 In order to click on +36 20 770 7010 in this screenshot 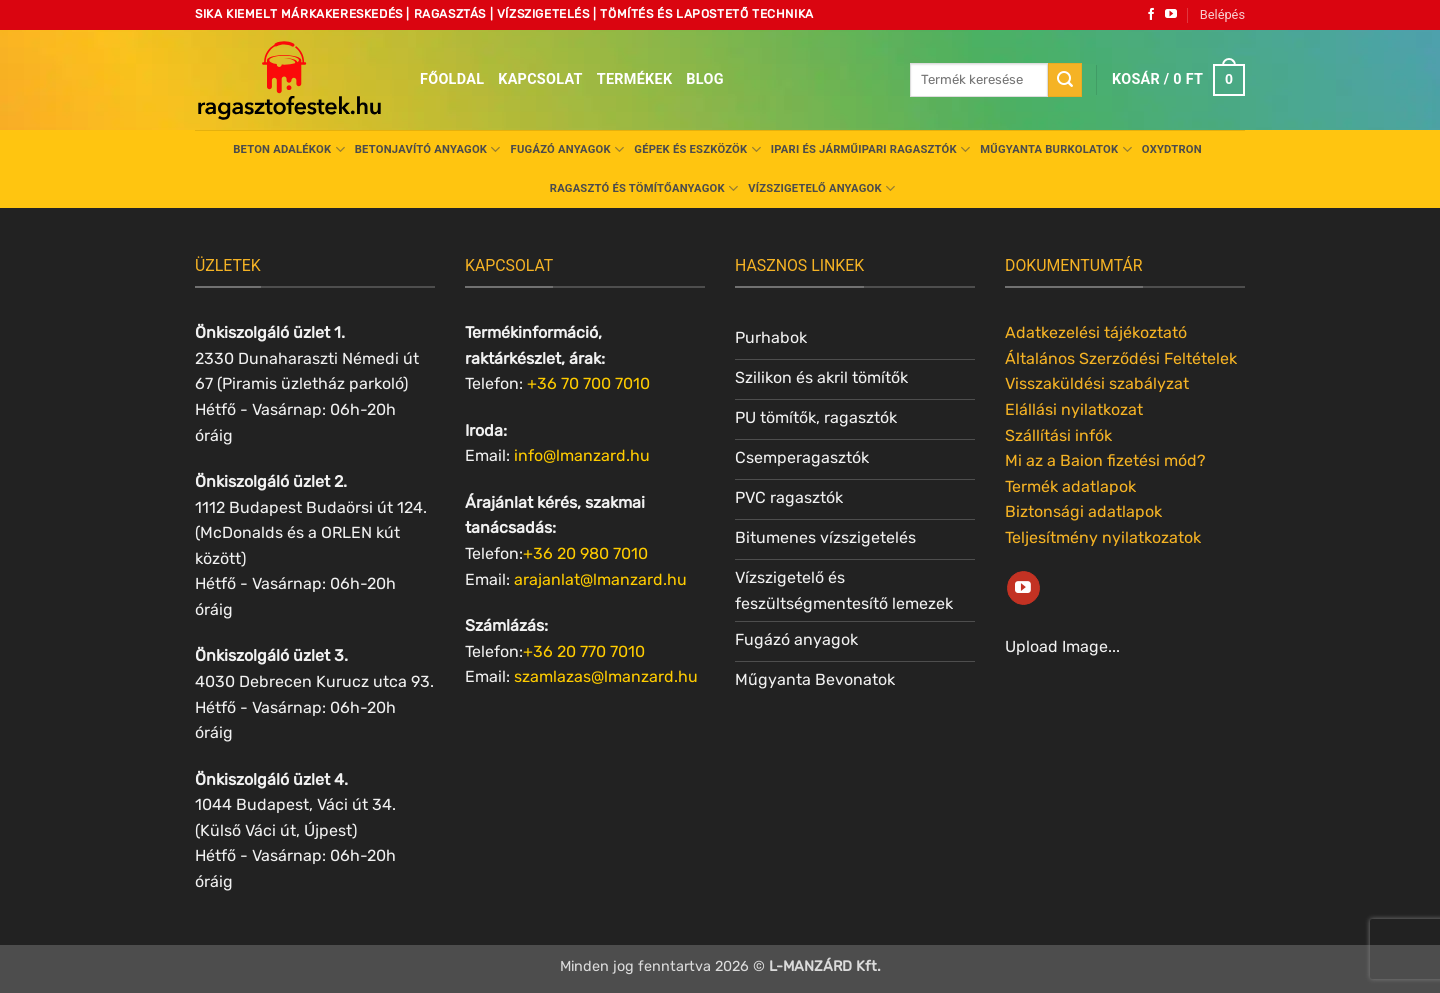, I will do `click(584, 651)`.